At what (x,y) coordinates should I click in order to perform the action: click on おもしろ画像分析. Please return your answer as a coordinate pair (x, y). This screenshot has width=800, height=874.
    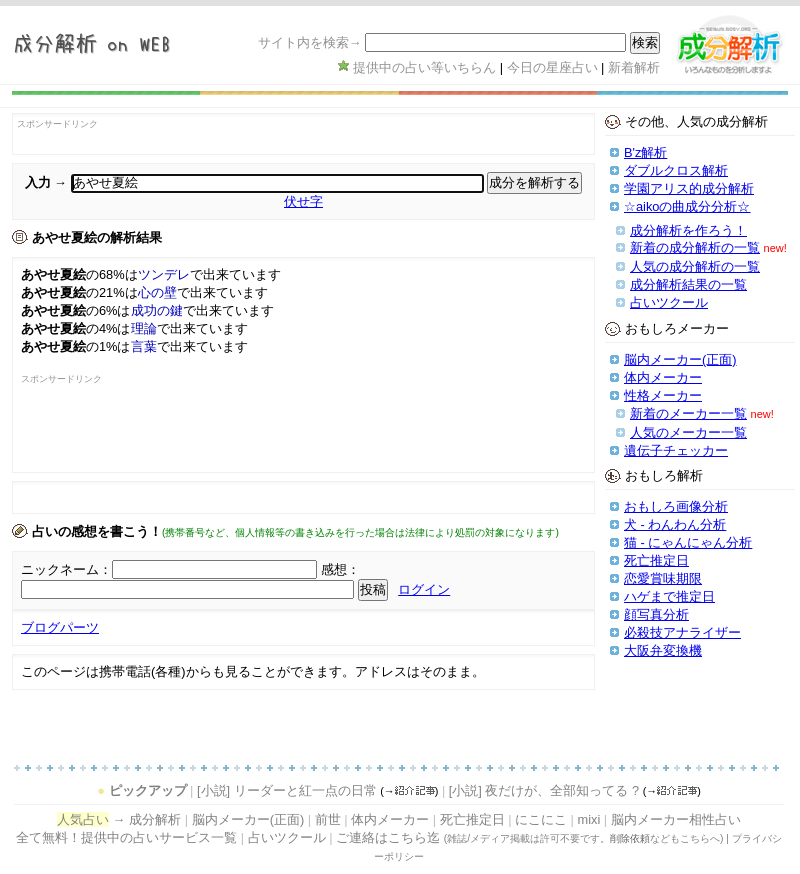
    Looking at the image, I should click on (676, 506).